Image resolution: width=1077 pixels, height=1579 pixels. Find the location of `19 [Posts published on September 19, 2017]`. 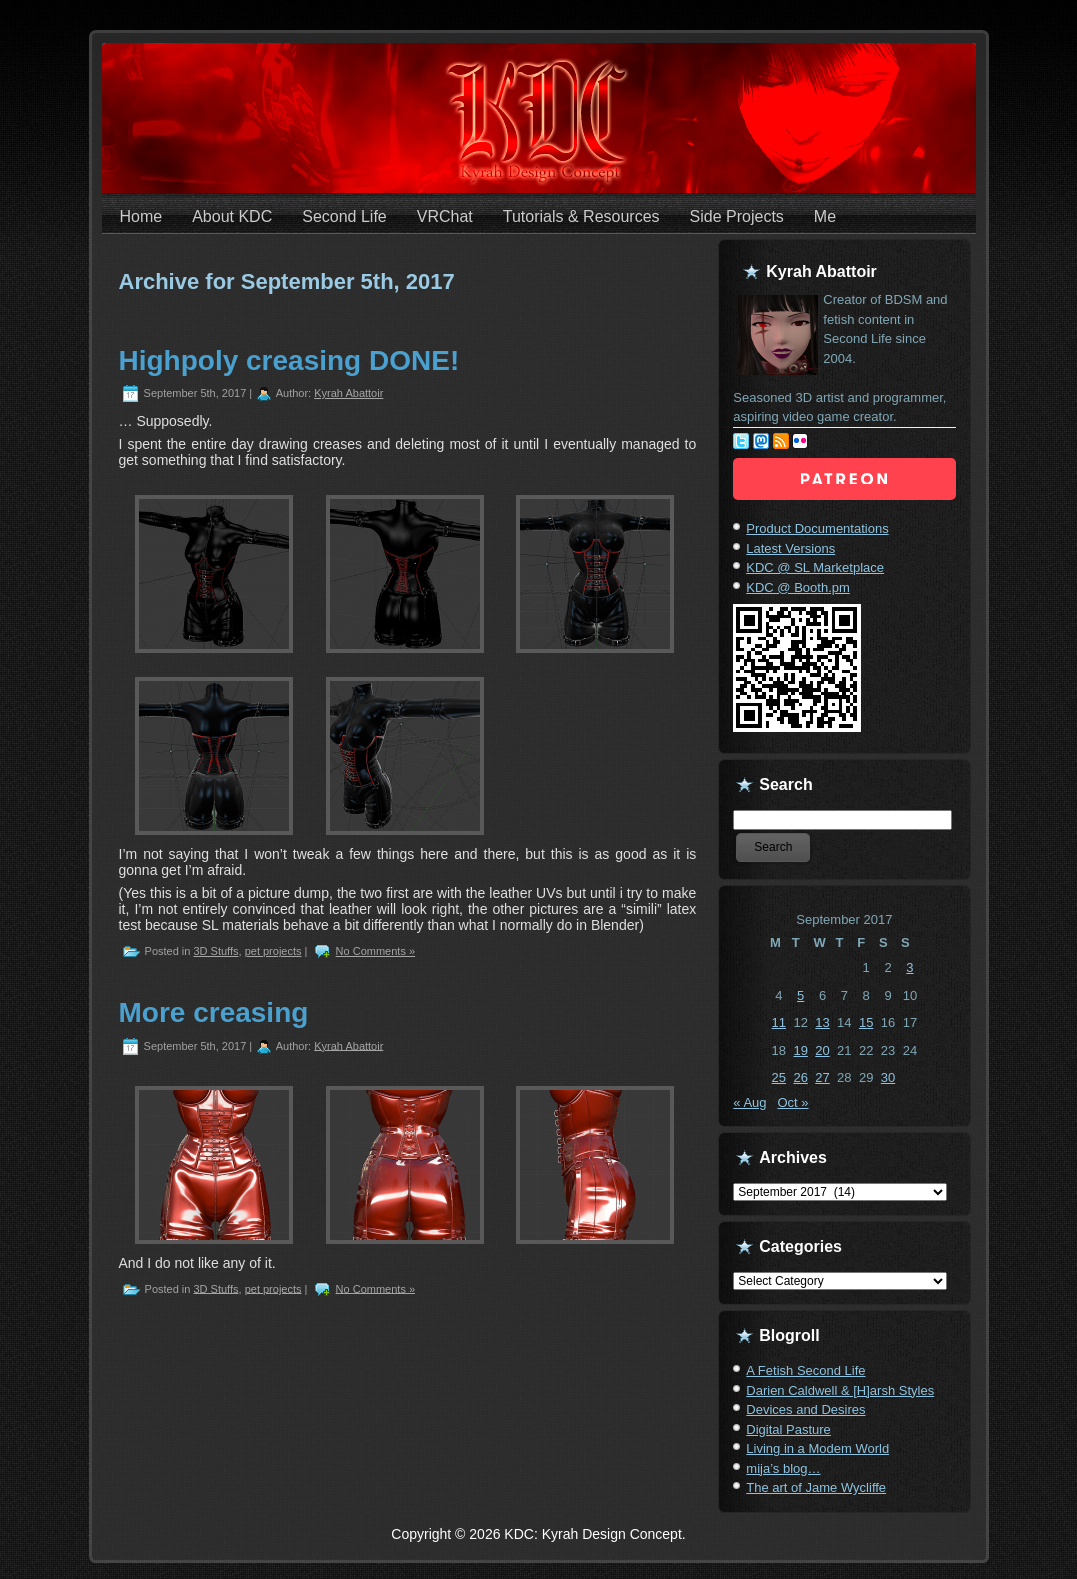

19 [Posts published on September 19, 2017] is located at coordinates (800, 1050).